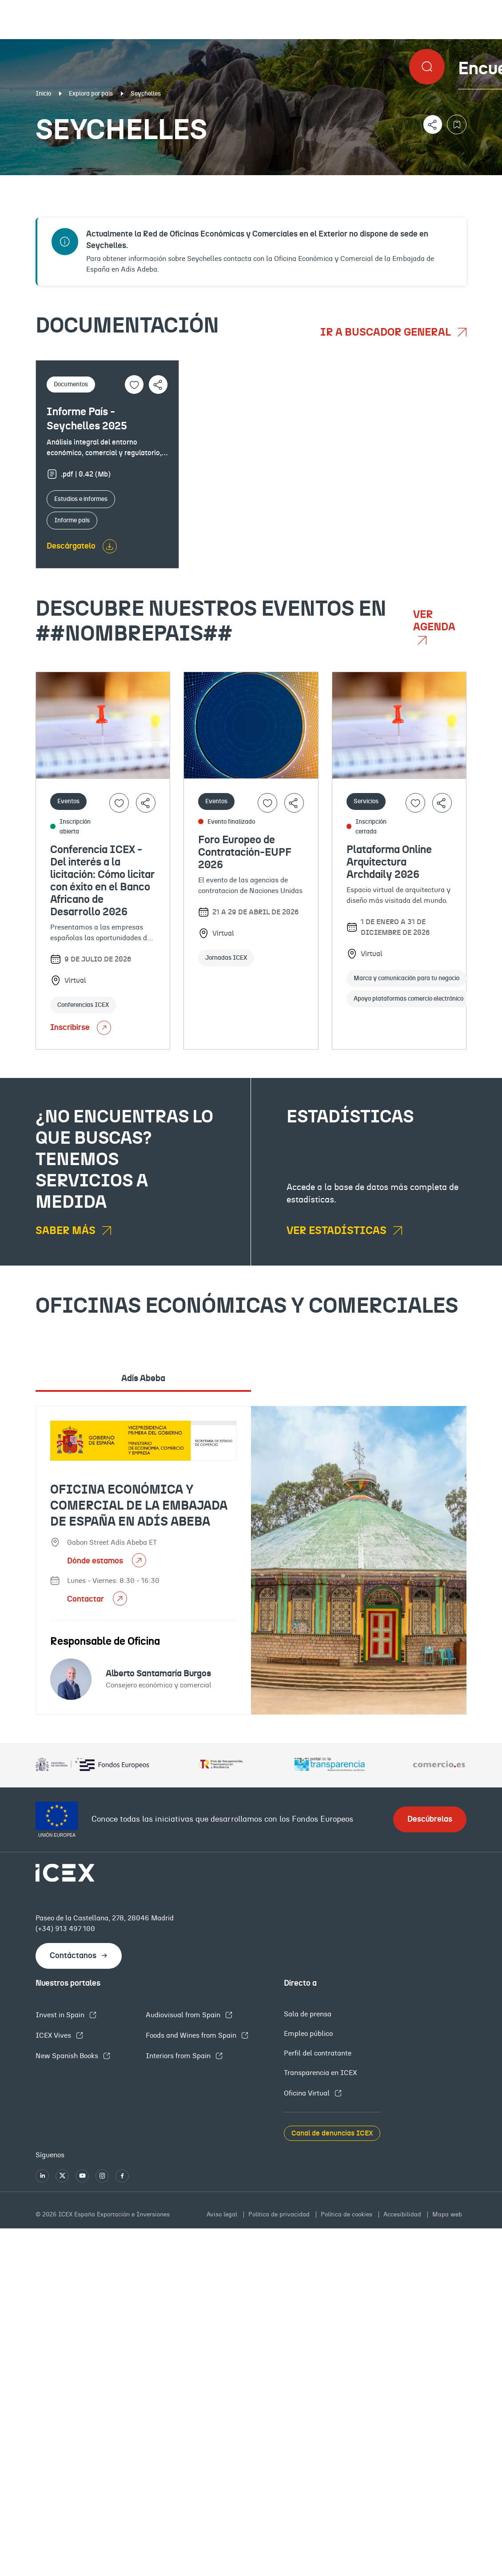 This screenshot has width=502, height=2576. Describe the element at coordinates (434, 621) in the screenshot. I see `Ver agenda` at that location.